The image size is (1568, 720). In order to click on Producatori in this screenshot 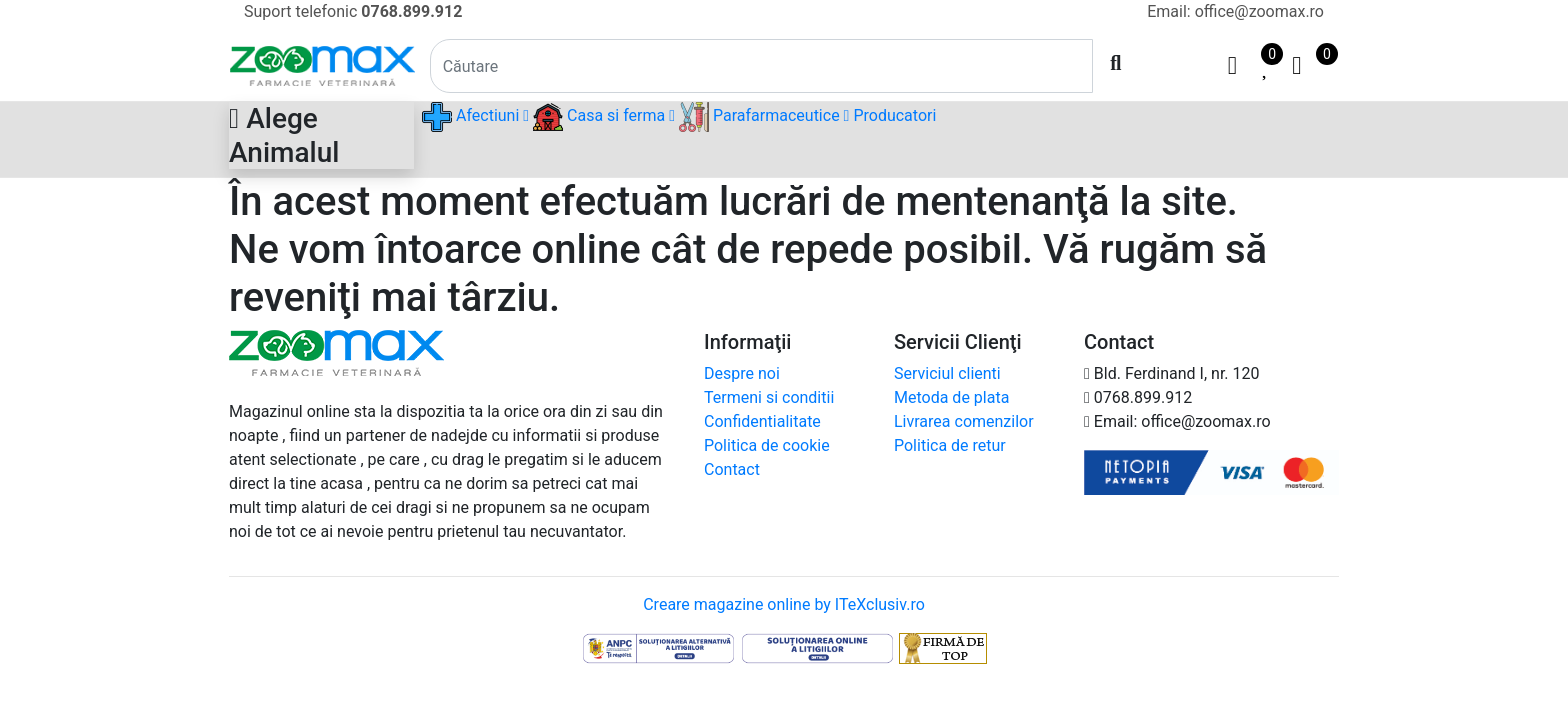, I will do `click(894, 115)`.